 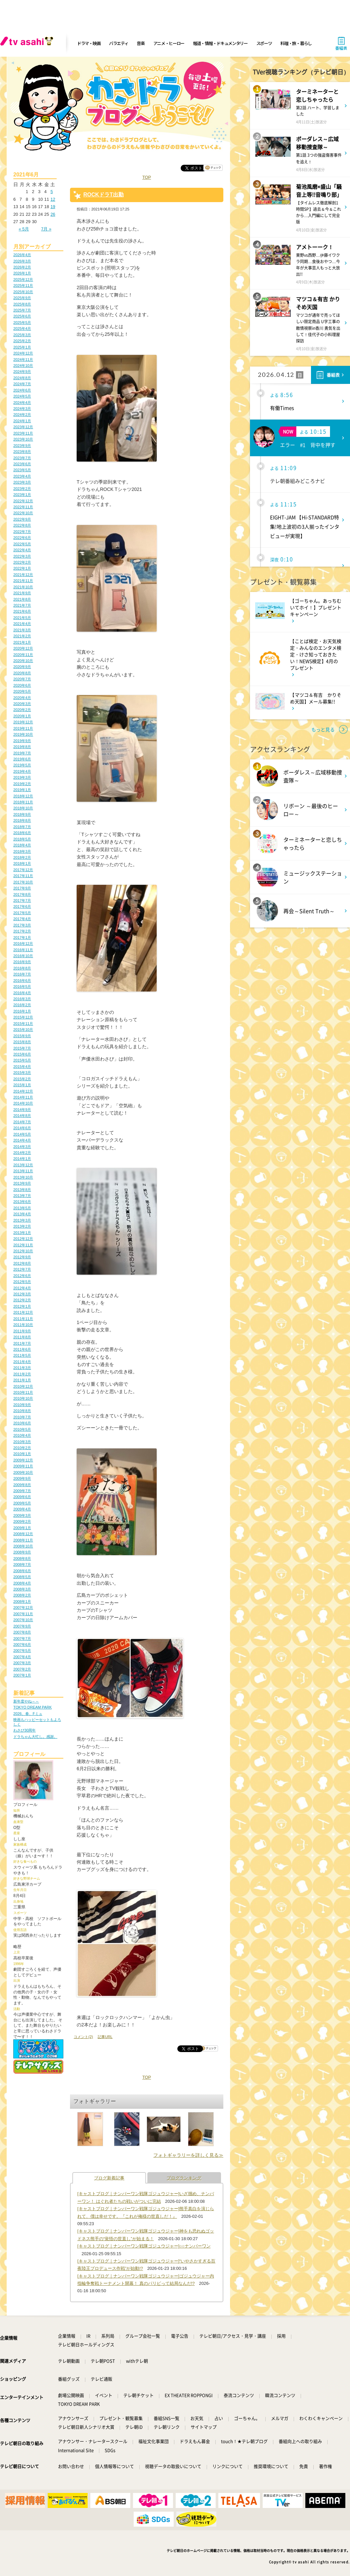 I want to click on 2017年11月, so click(x=23, y=876).